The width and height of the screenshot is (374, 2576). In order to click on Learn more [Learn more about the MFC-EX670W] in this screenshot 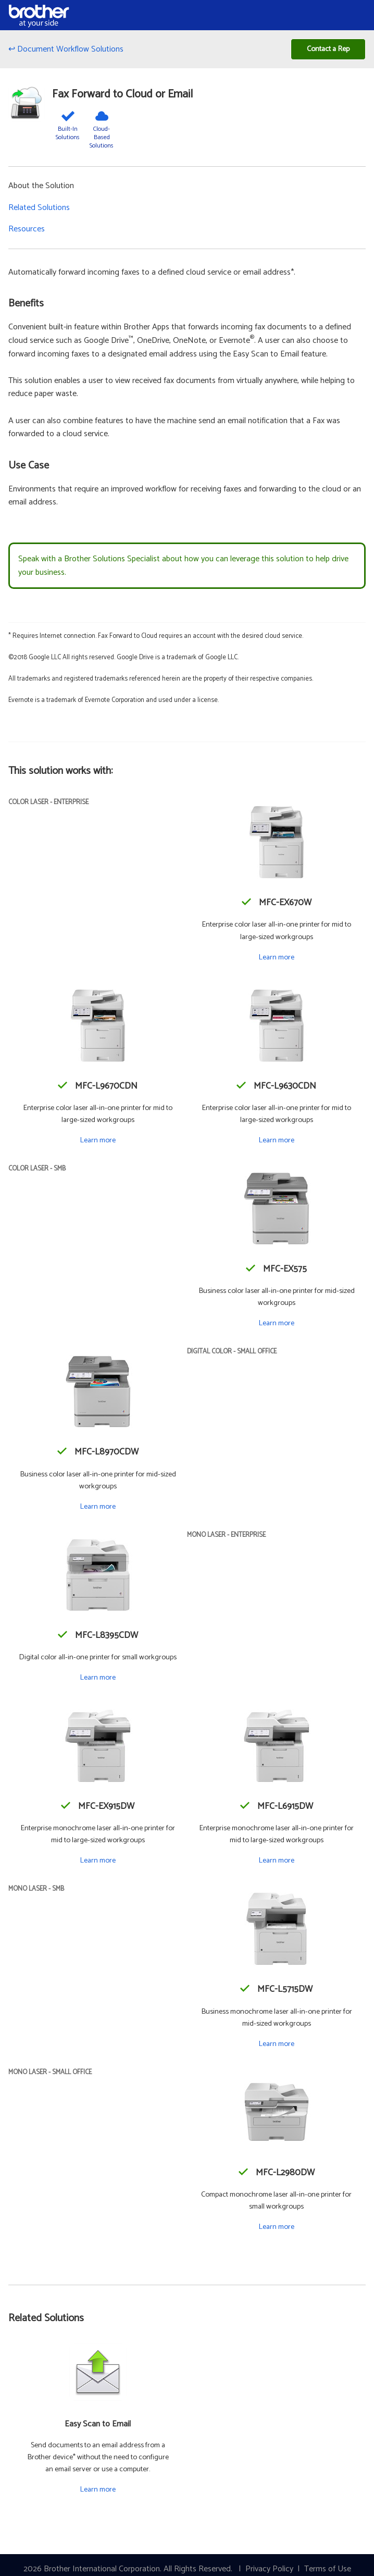, I will do `click(276, 957)`.